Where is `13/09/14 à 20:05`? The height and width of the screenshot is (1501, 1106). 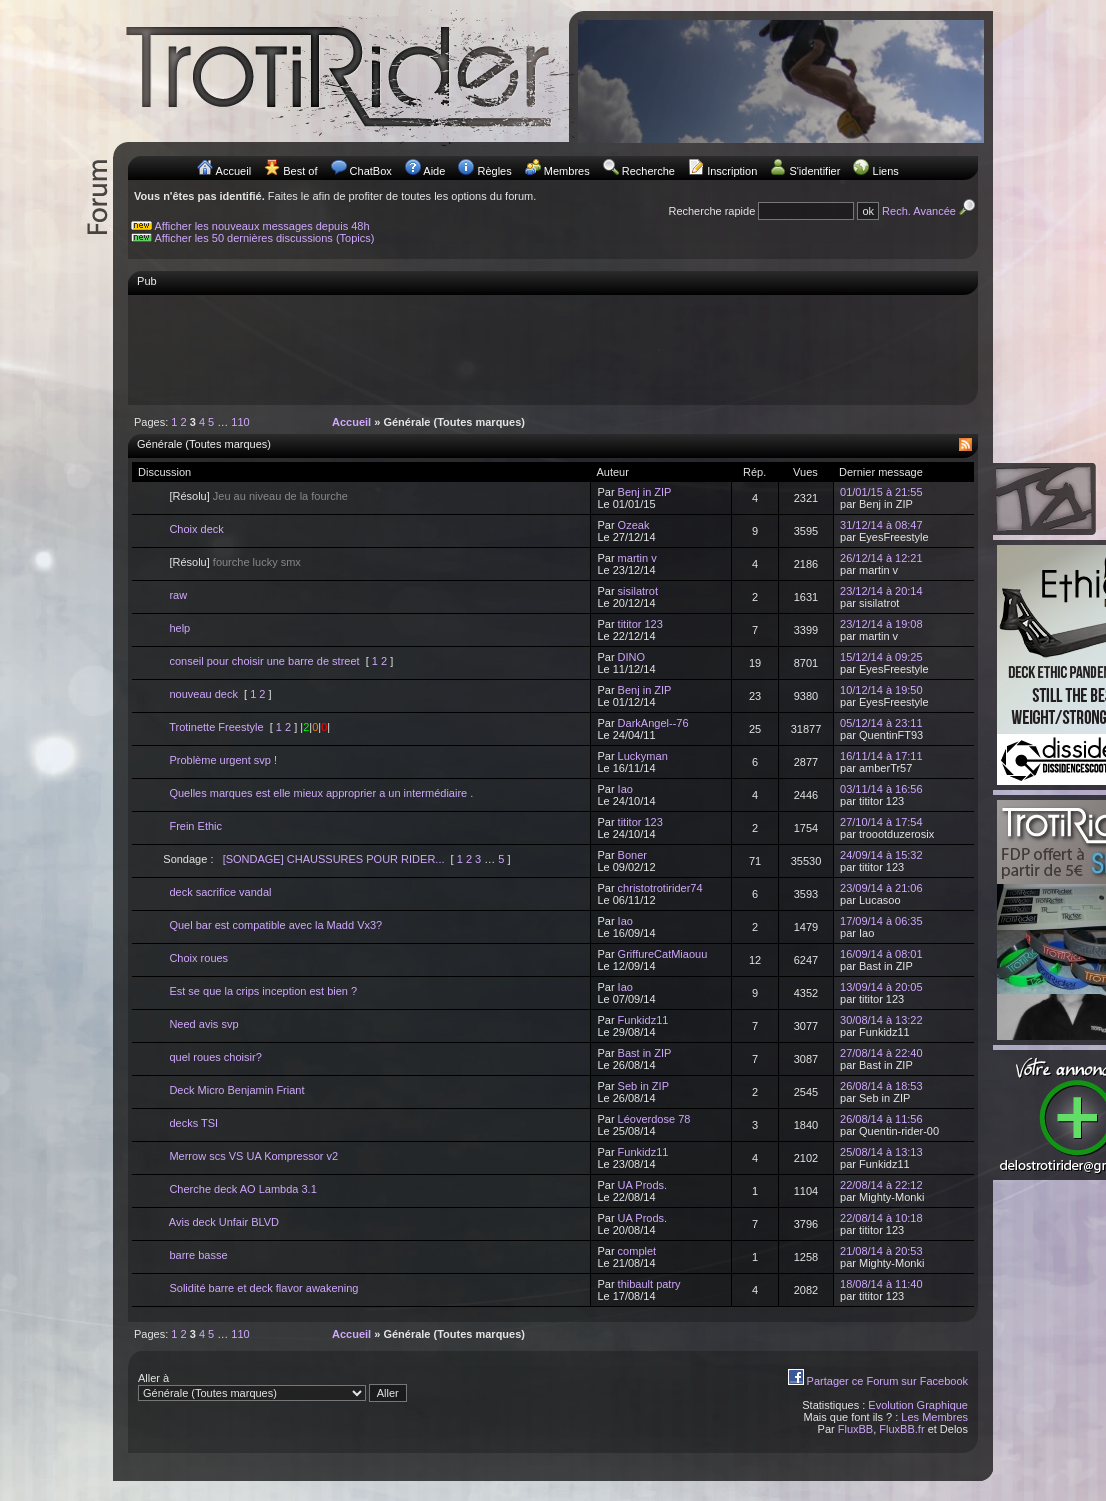 13/09/14 à 20:05 is located at coordinates (881, 987).